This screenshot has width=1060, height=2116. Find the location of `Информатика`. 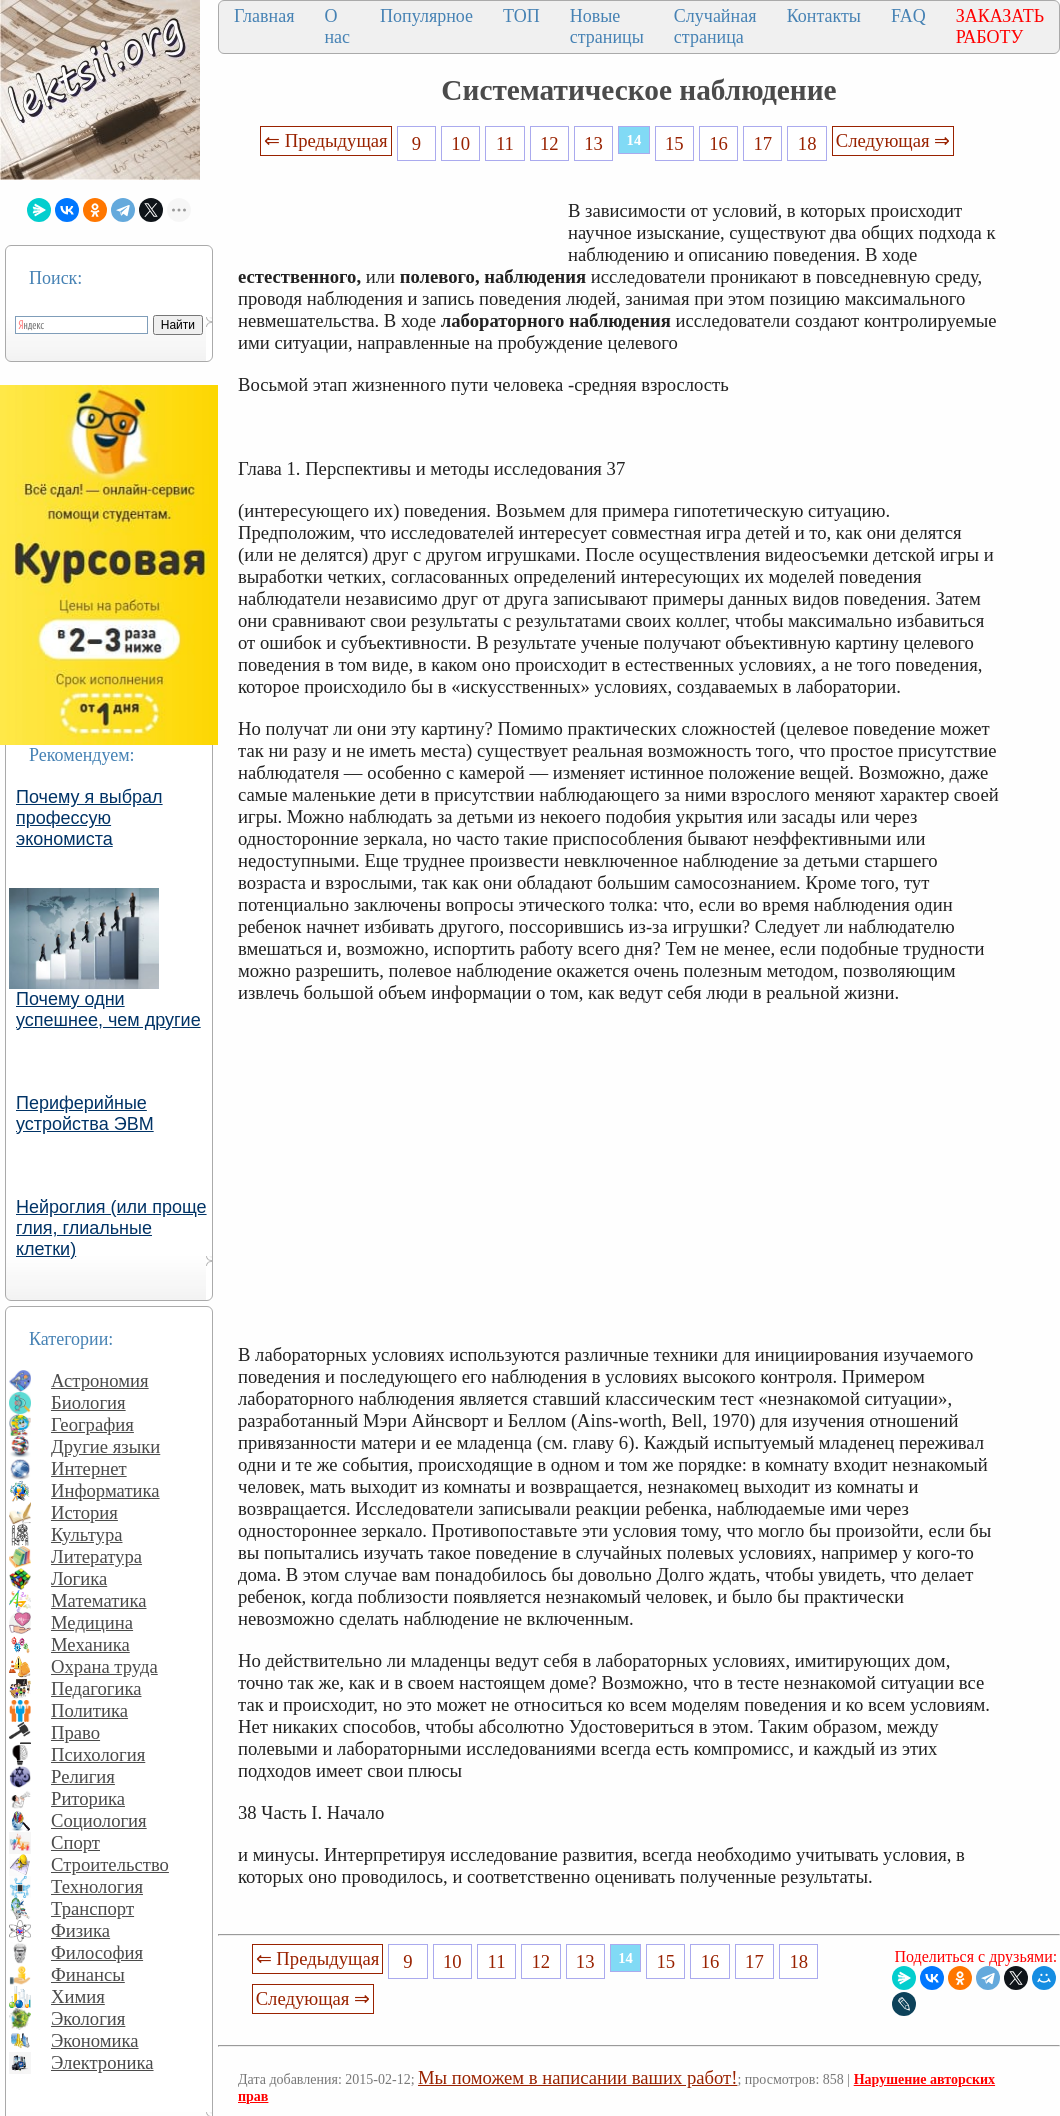

Информатика is located at coordinates (105, 1490).